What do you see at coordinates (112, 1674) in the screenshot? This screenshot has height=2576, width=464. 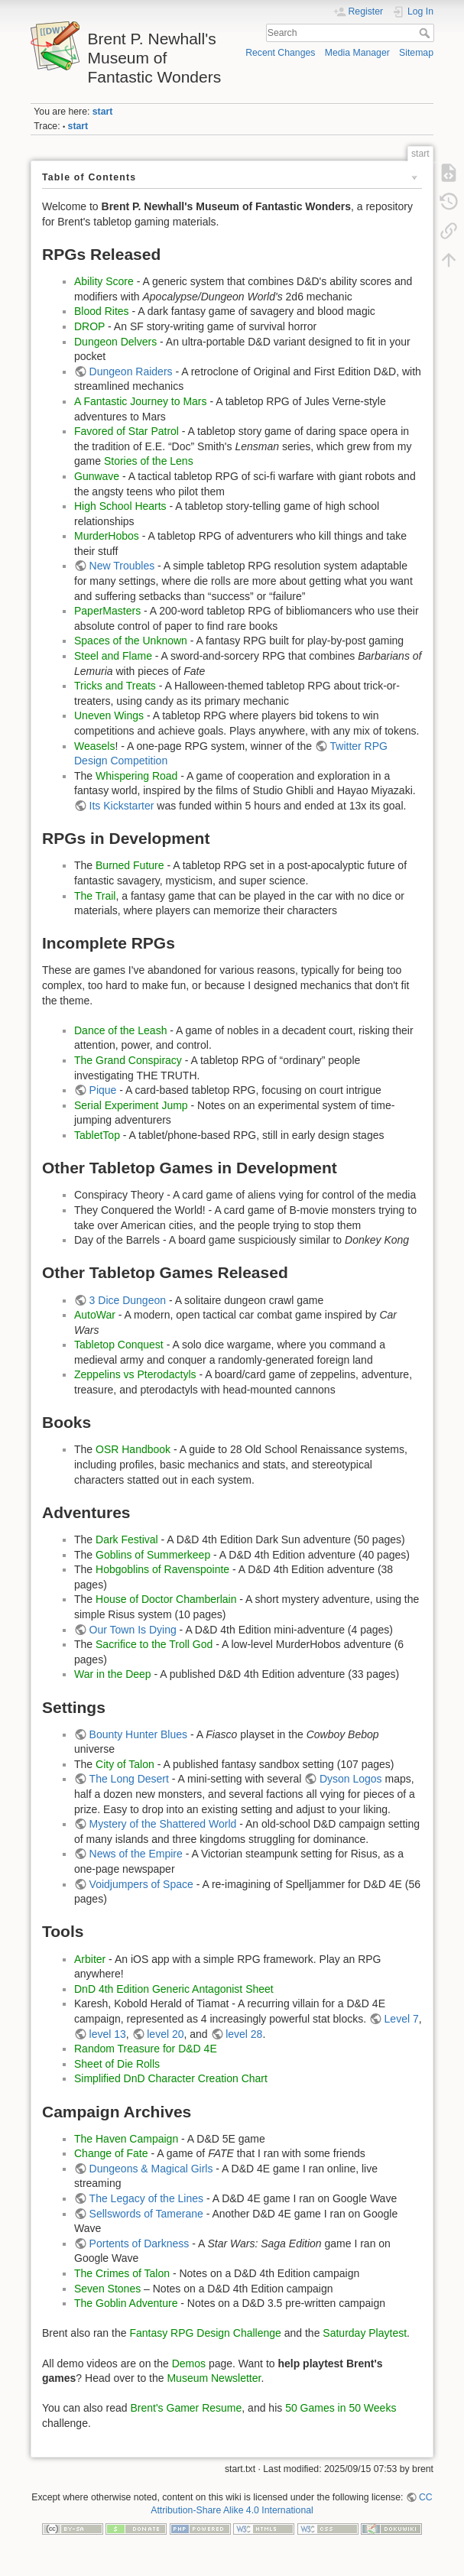 I see `War in the Deep` at bounding box center [112, 1674].